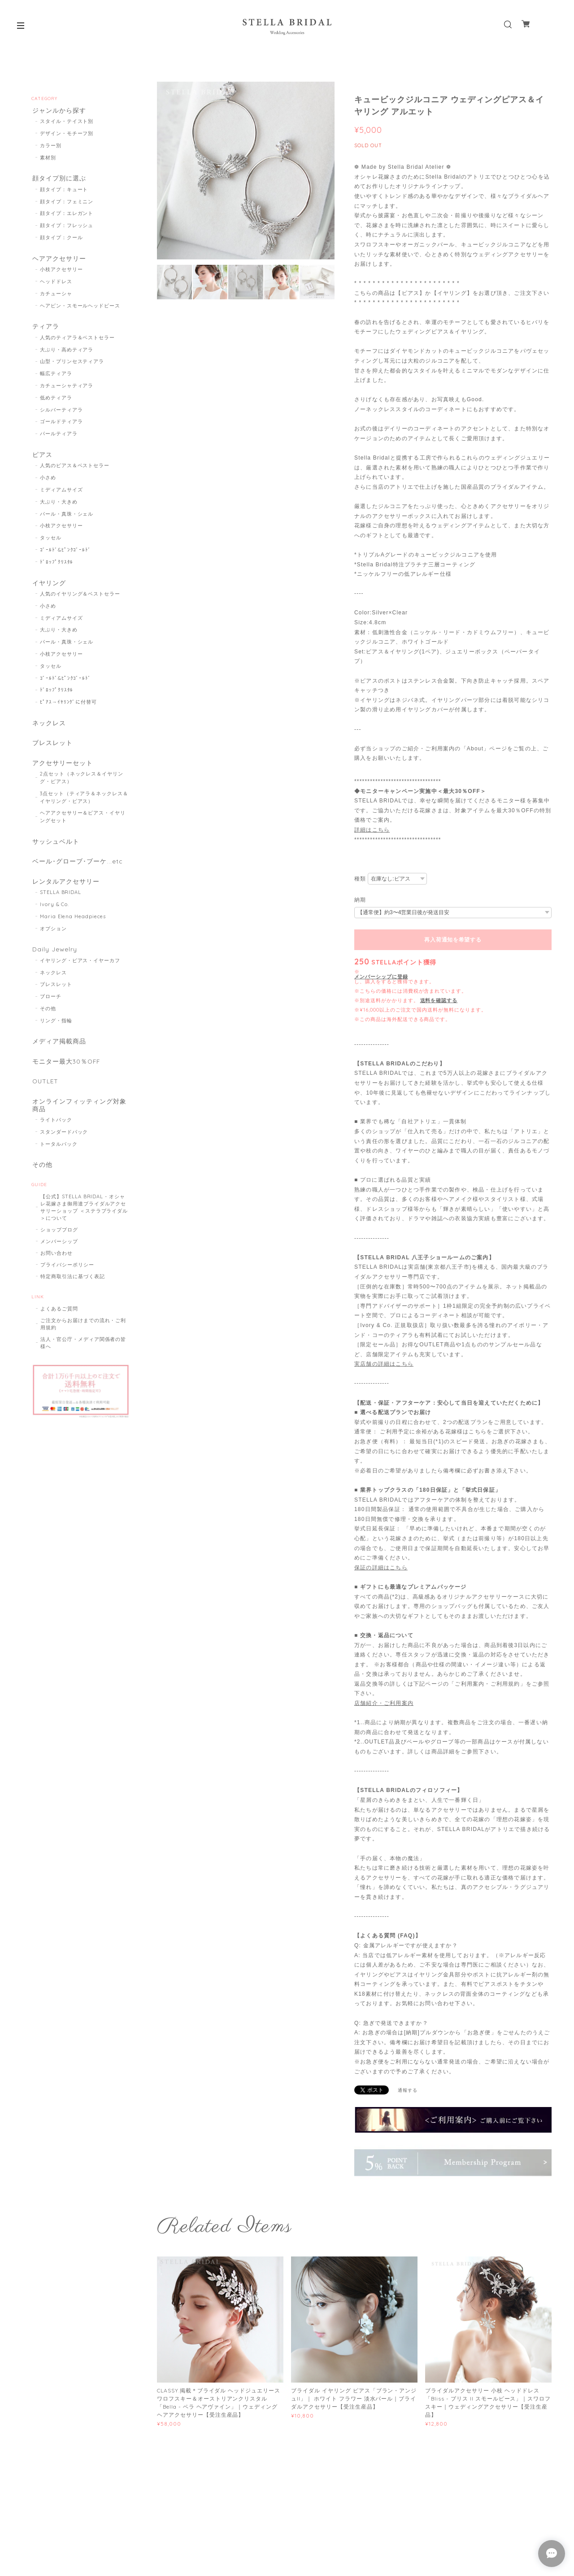  I want to click on メディア掲載商品, so click(58, 1056).